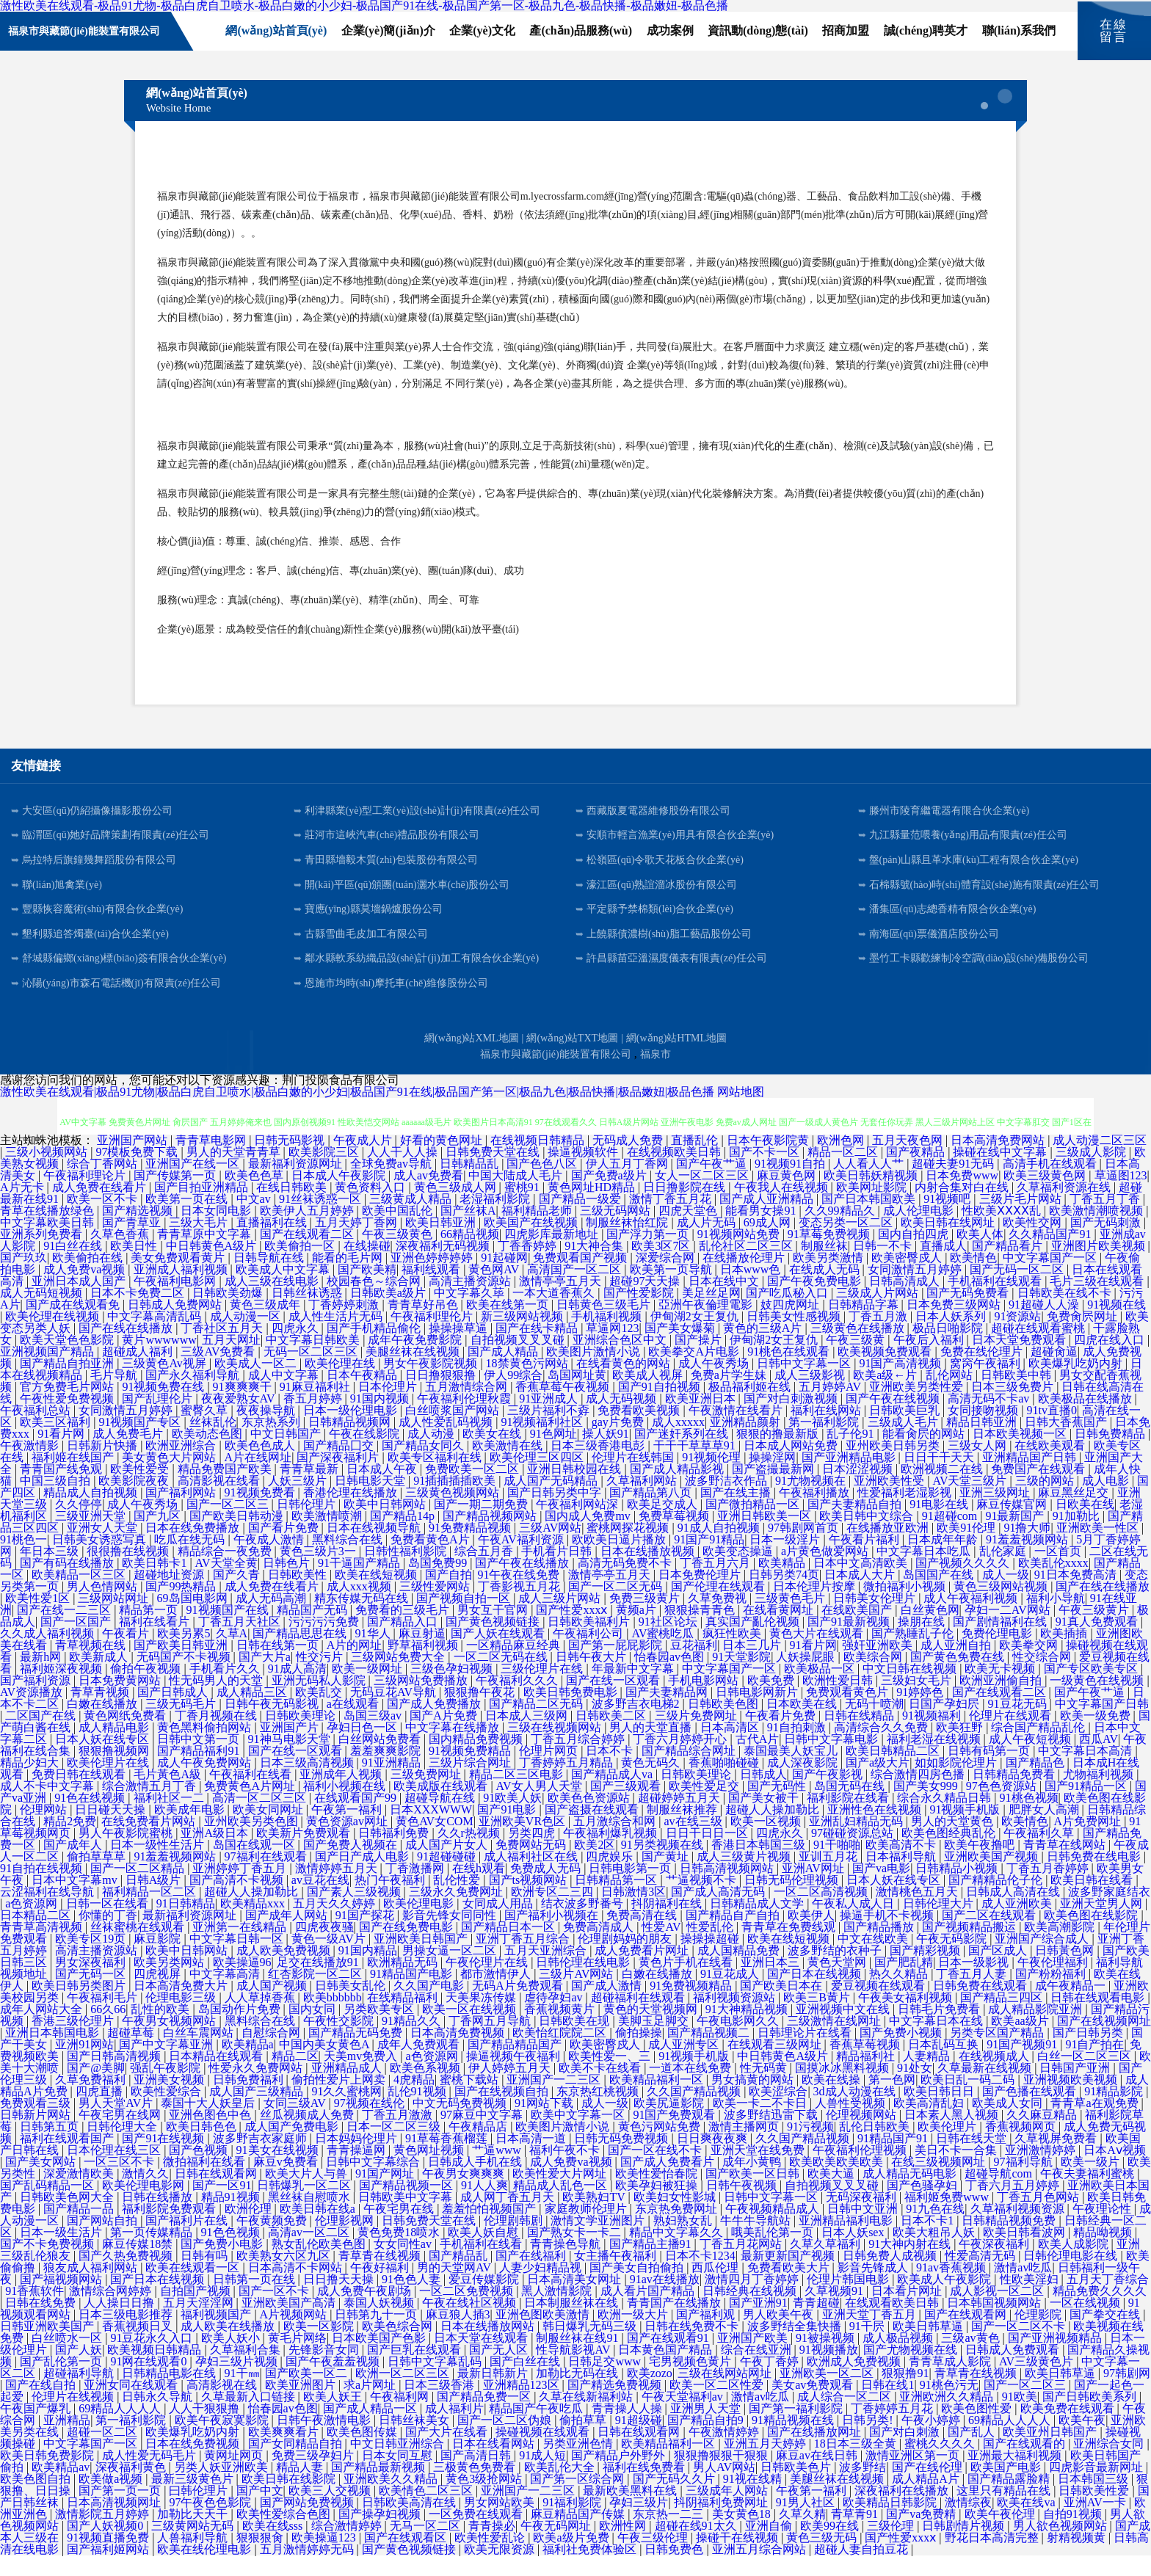 The image size is (1151, 2576). Describe the element at coordinates (450, 1935) in the screenshot. I see `影音先锋女同同性` at that location.